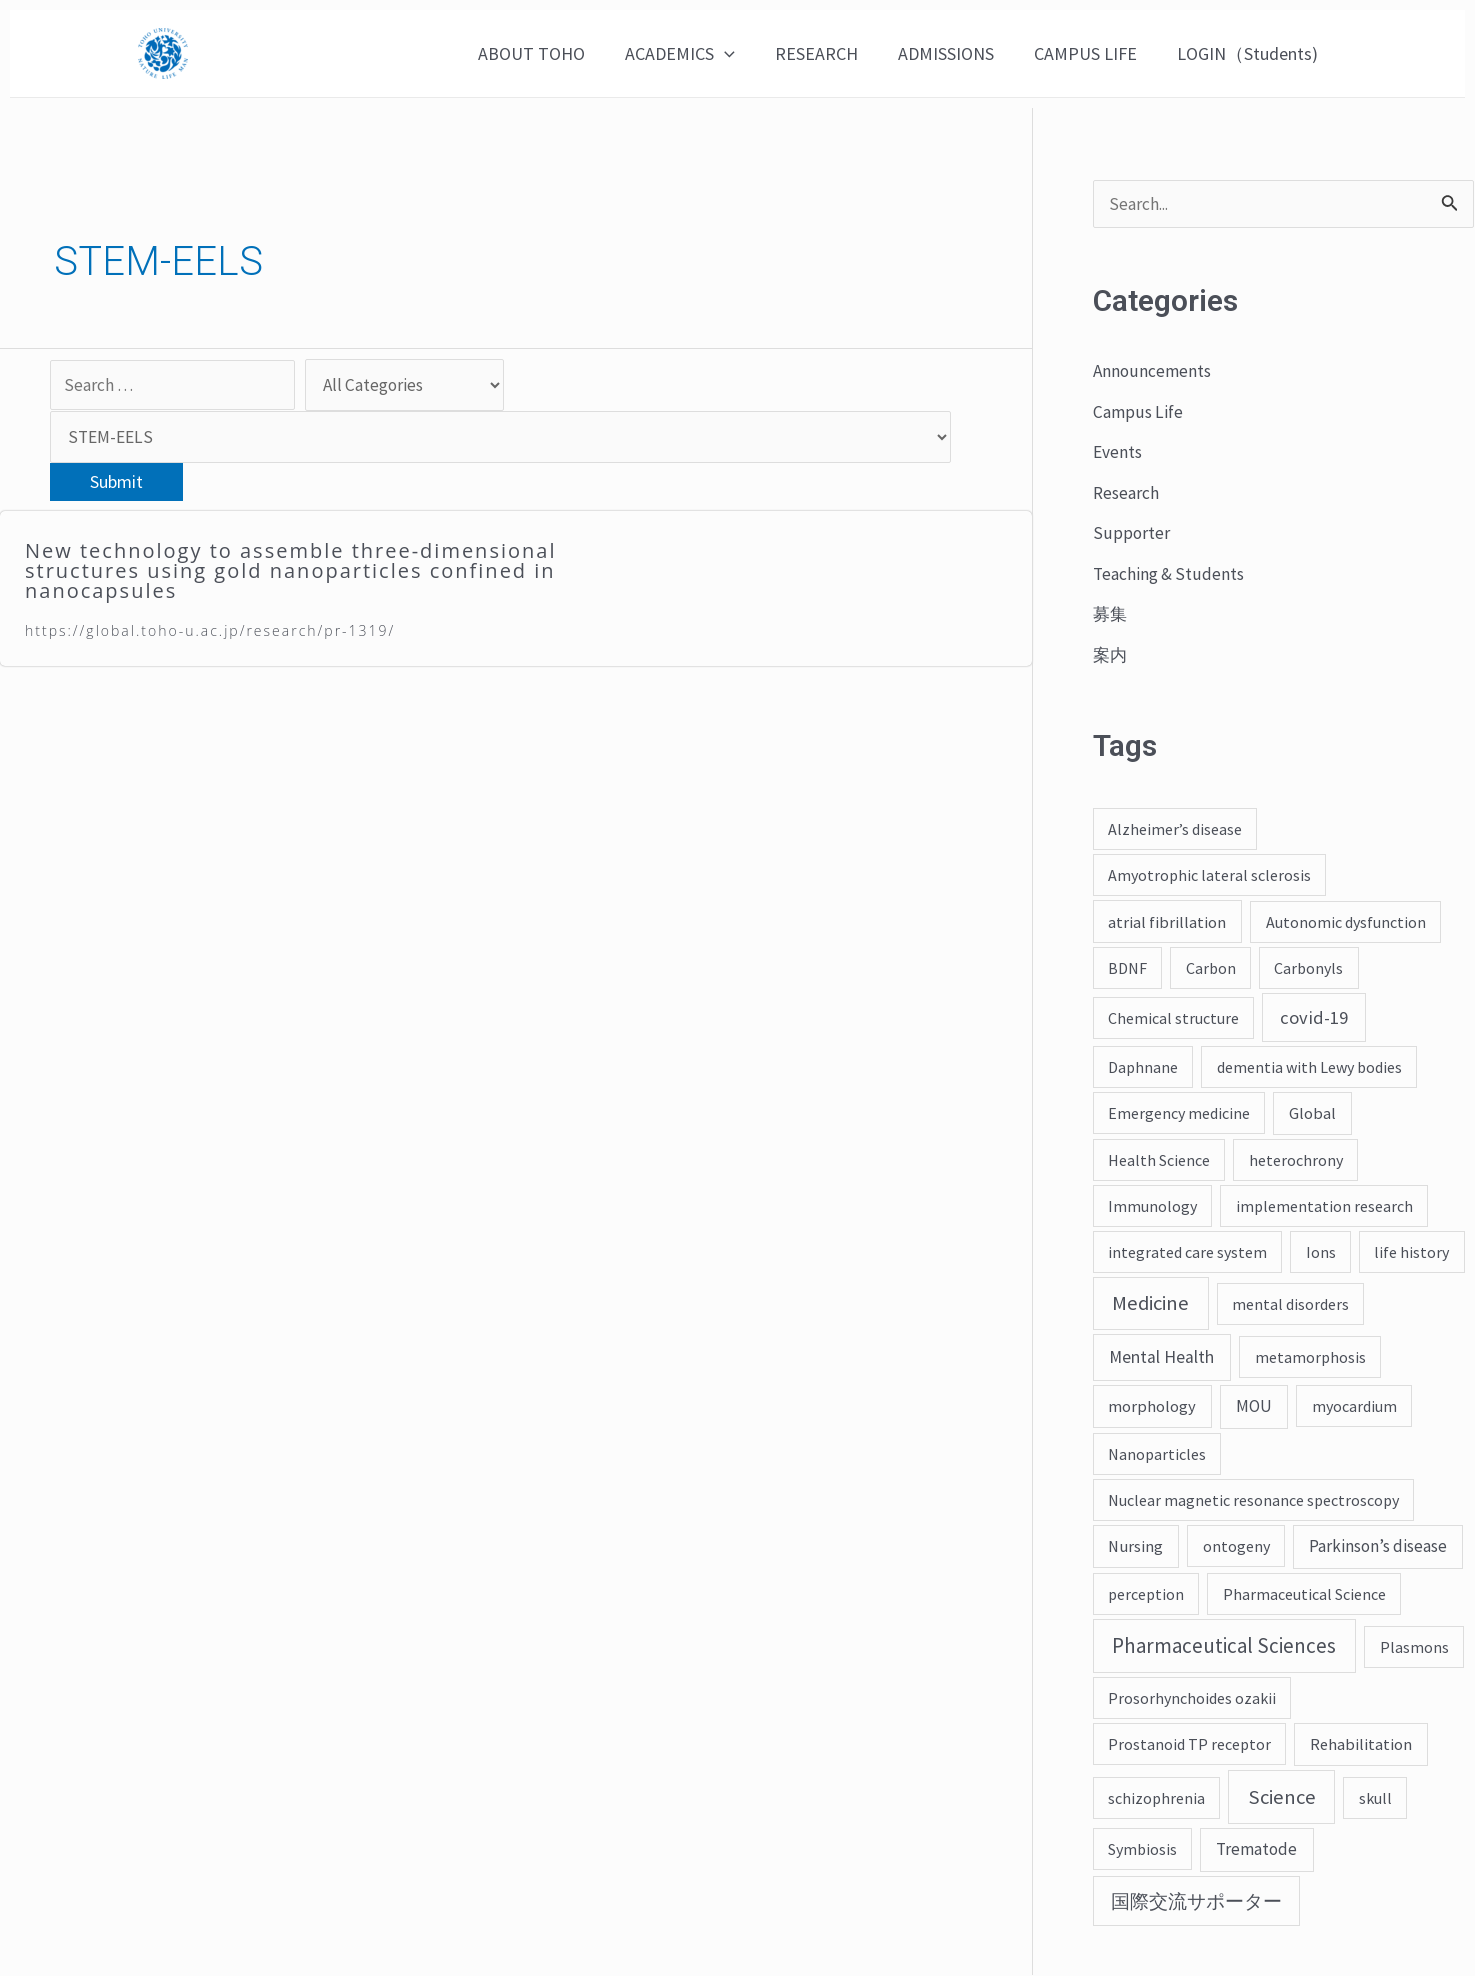 The width and height of the screenshot is (1475, 1976). I want to click on skull [skull (2 items)], so click(1375, 1799).